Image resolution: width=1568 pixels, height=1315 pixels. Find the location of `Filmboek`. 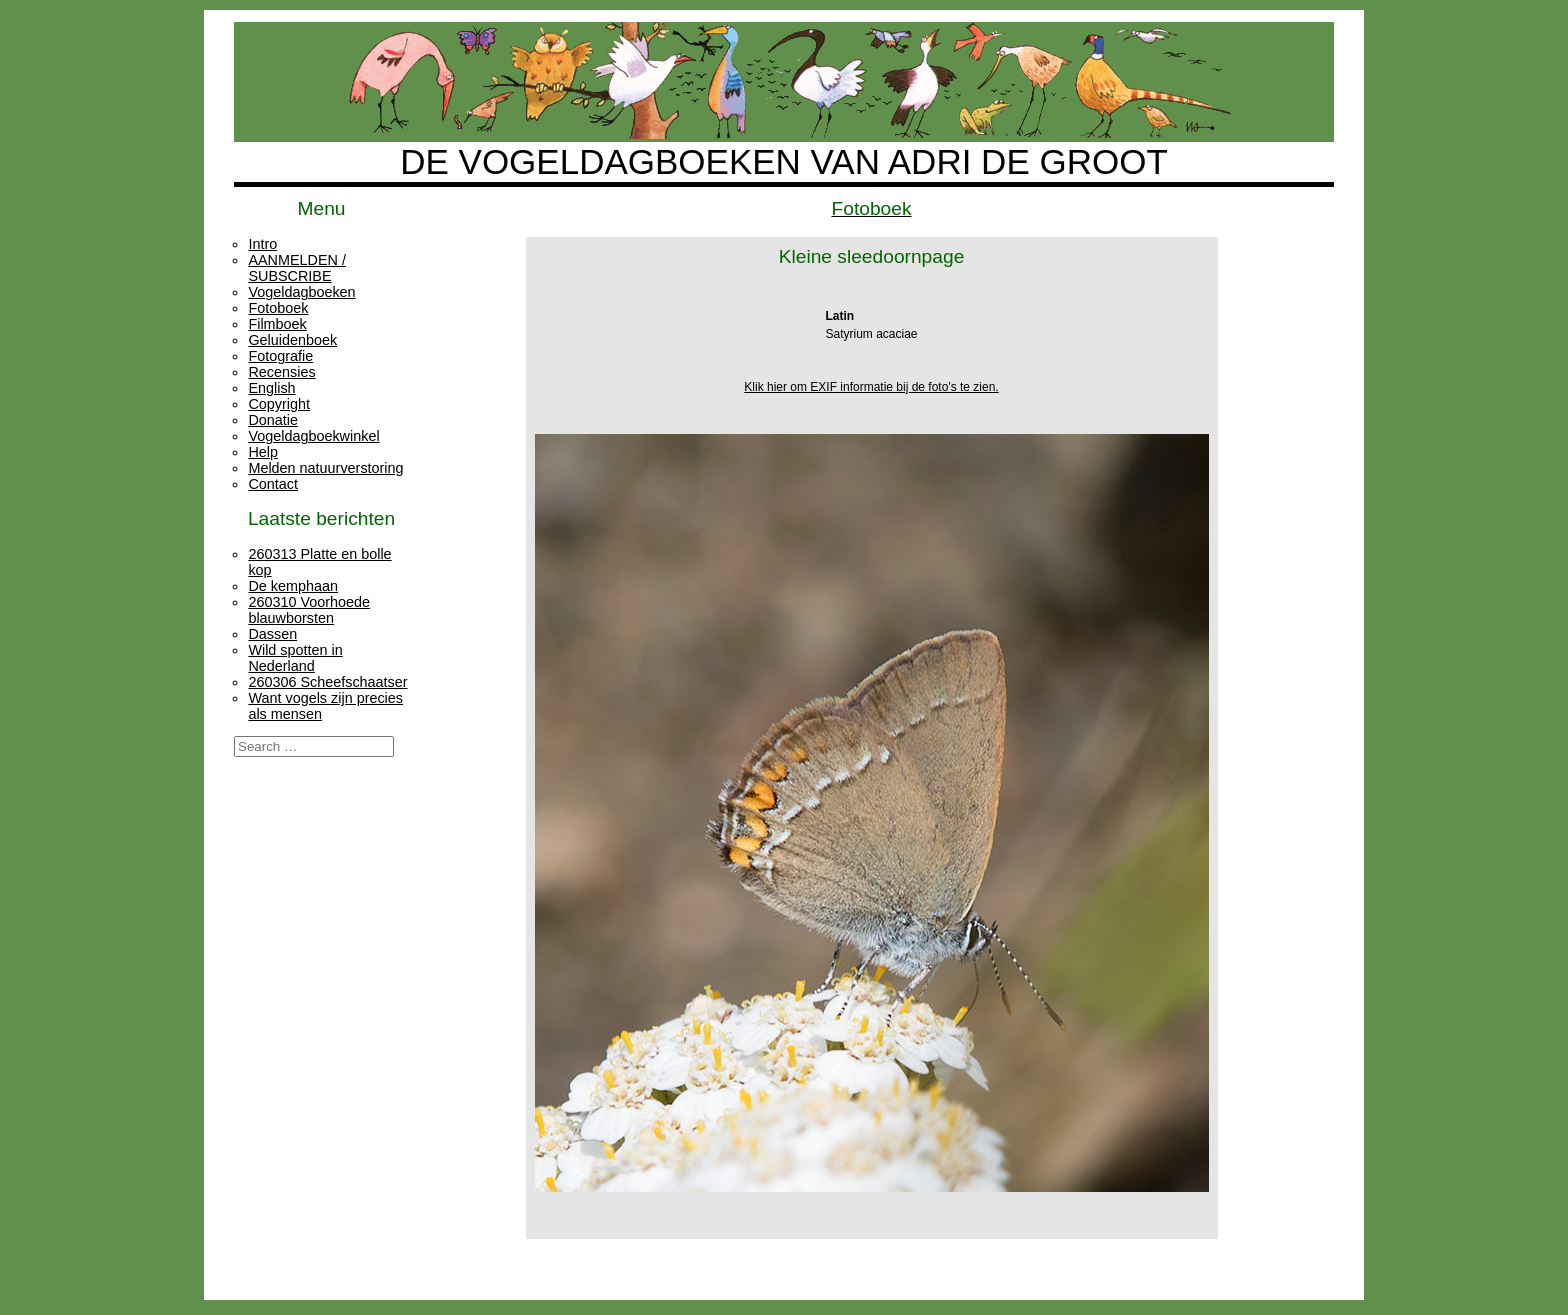

Filmboek is located at coordinates (277, 324).